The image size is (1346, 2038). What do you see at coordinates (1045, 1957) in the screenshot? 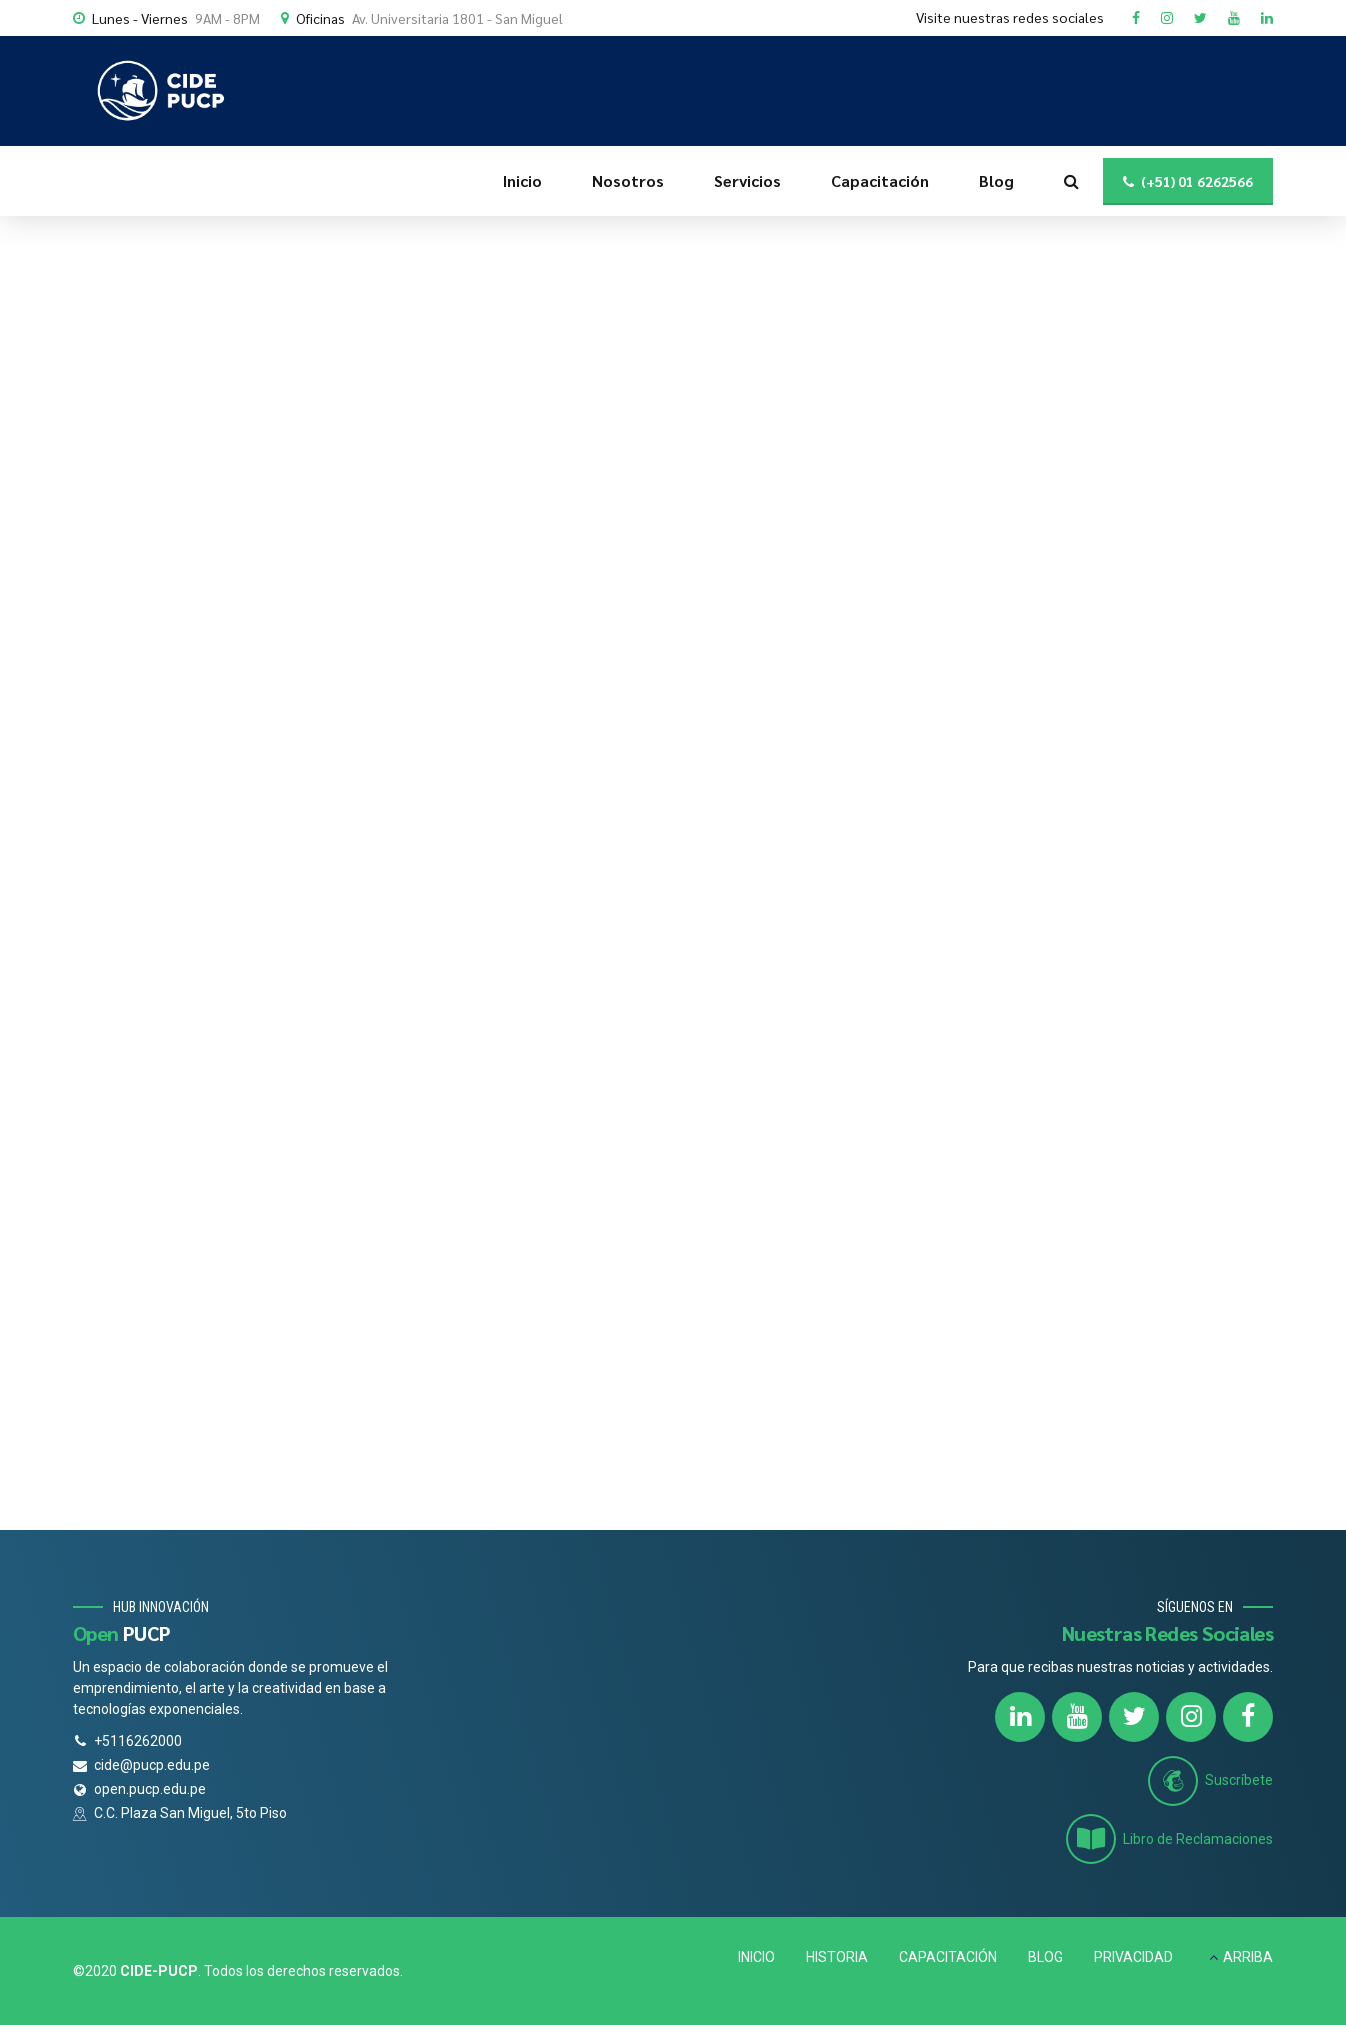
I see `BLOG` at bounding box center [1045, 1957].